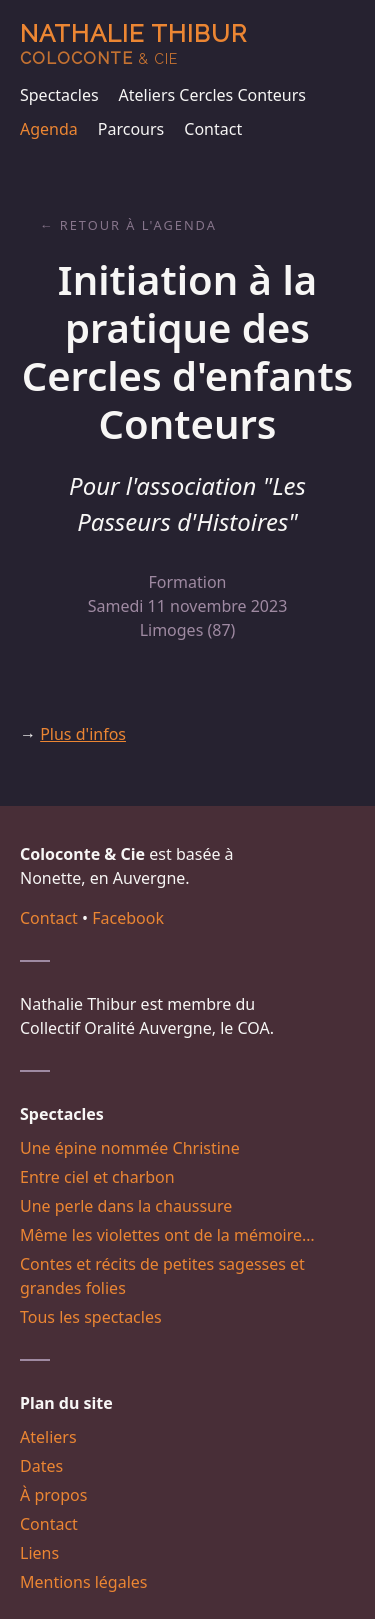 The height and width of the screenshot is (1619, 375). What do you see at coordinates (130, 1148) in the screenshot?
I see `Une épine nommée Christine` at bounding box center [130, 1148].